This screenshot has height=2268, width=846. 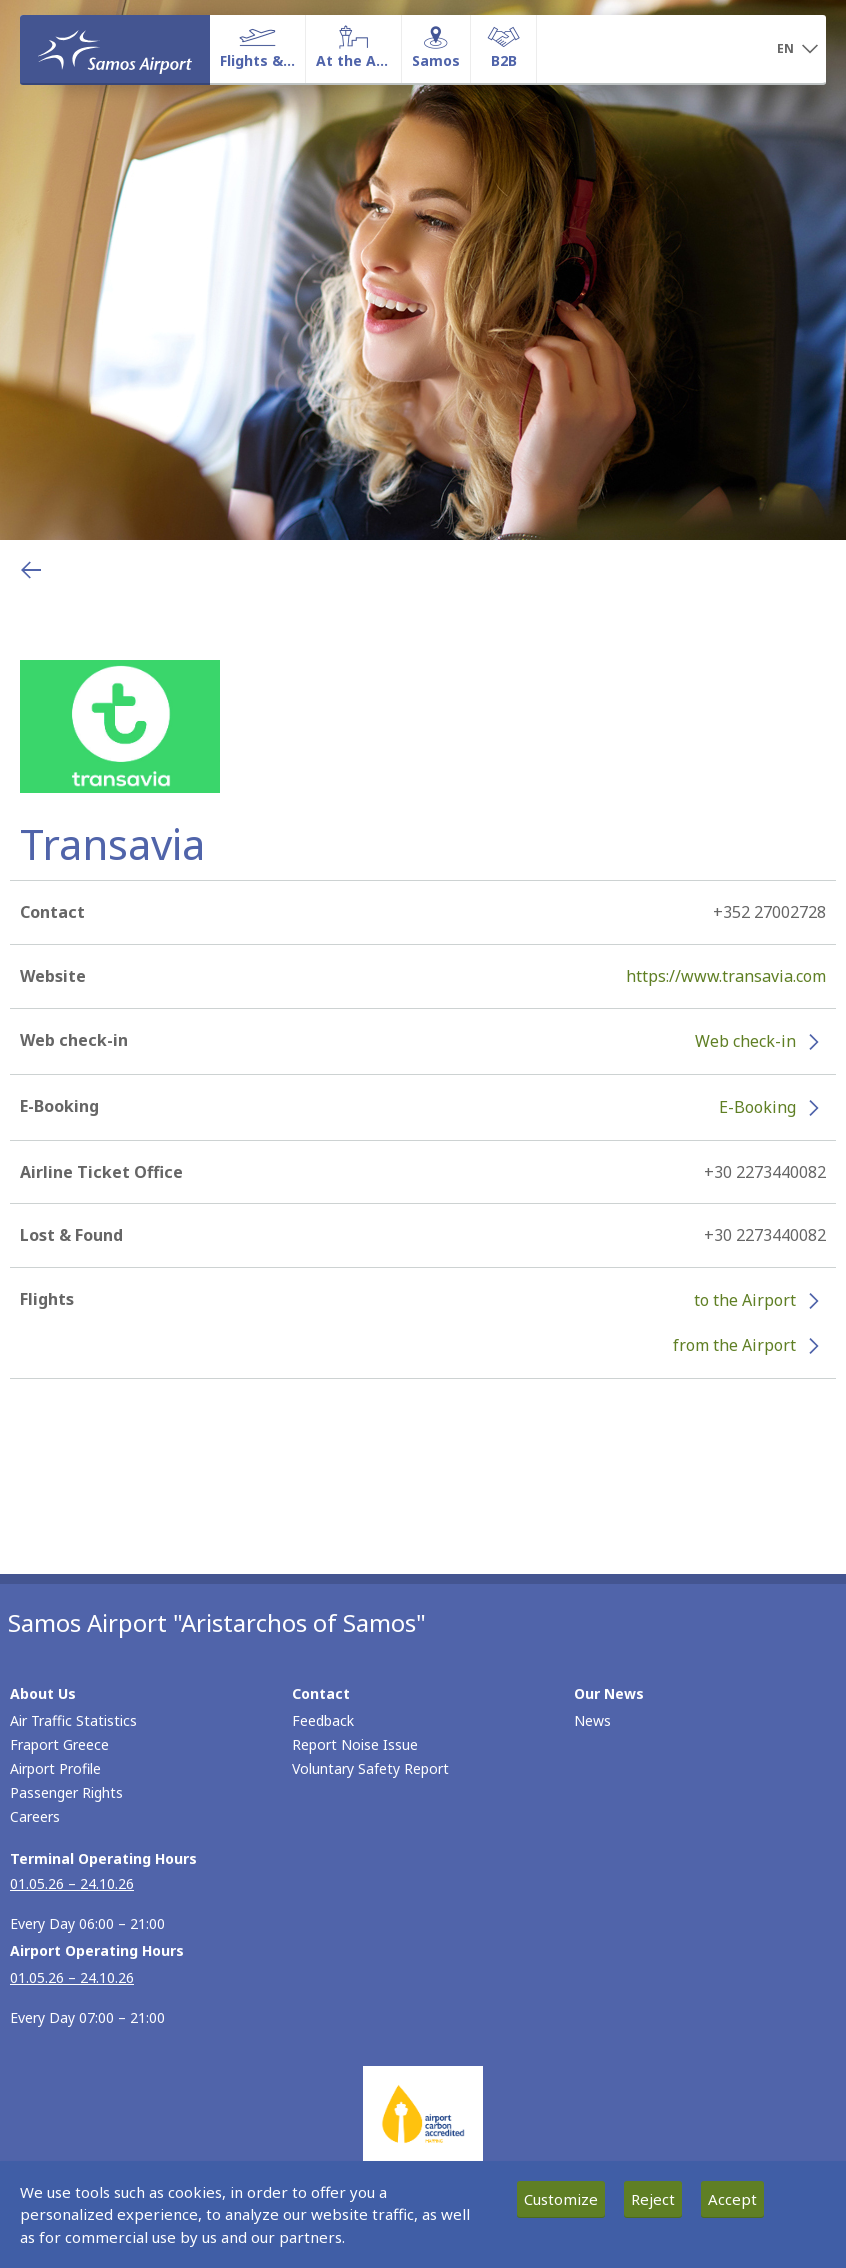 What do you see at coordinates (745, 1041) in the screenshot?
I see `Web check-in [Web check-in - More information about Transavia check-in (opens in new window)]` at bounding box center [745, 1041].